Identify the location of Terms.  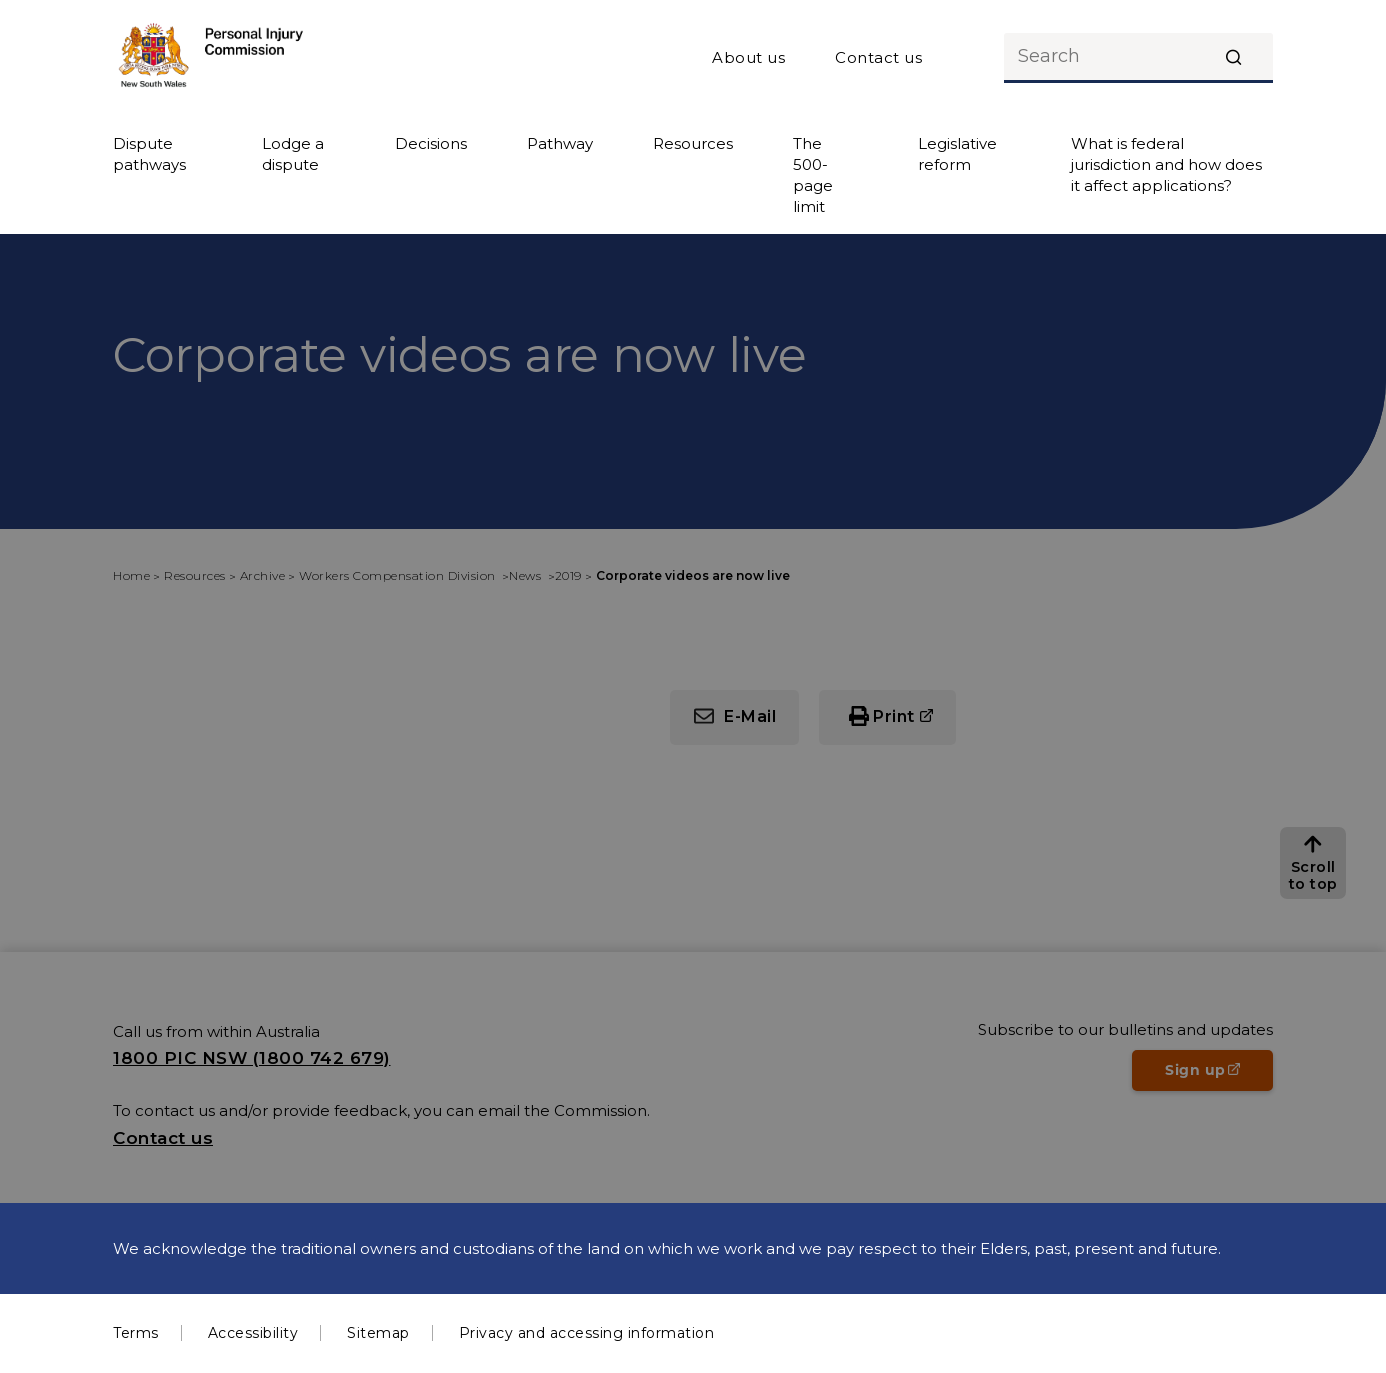
(136, 1333).